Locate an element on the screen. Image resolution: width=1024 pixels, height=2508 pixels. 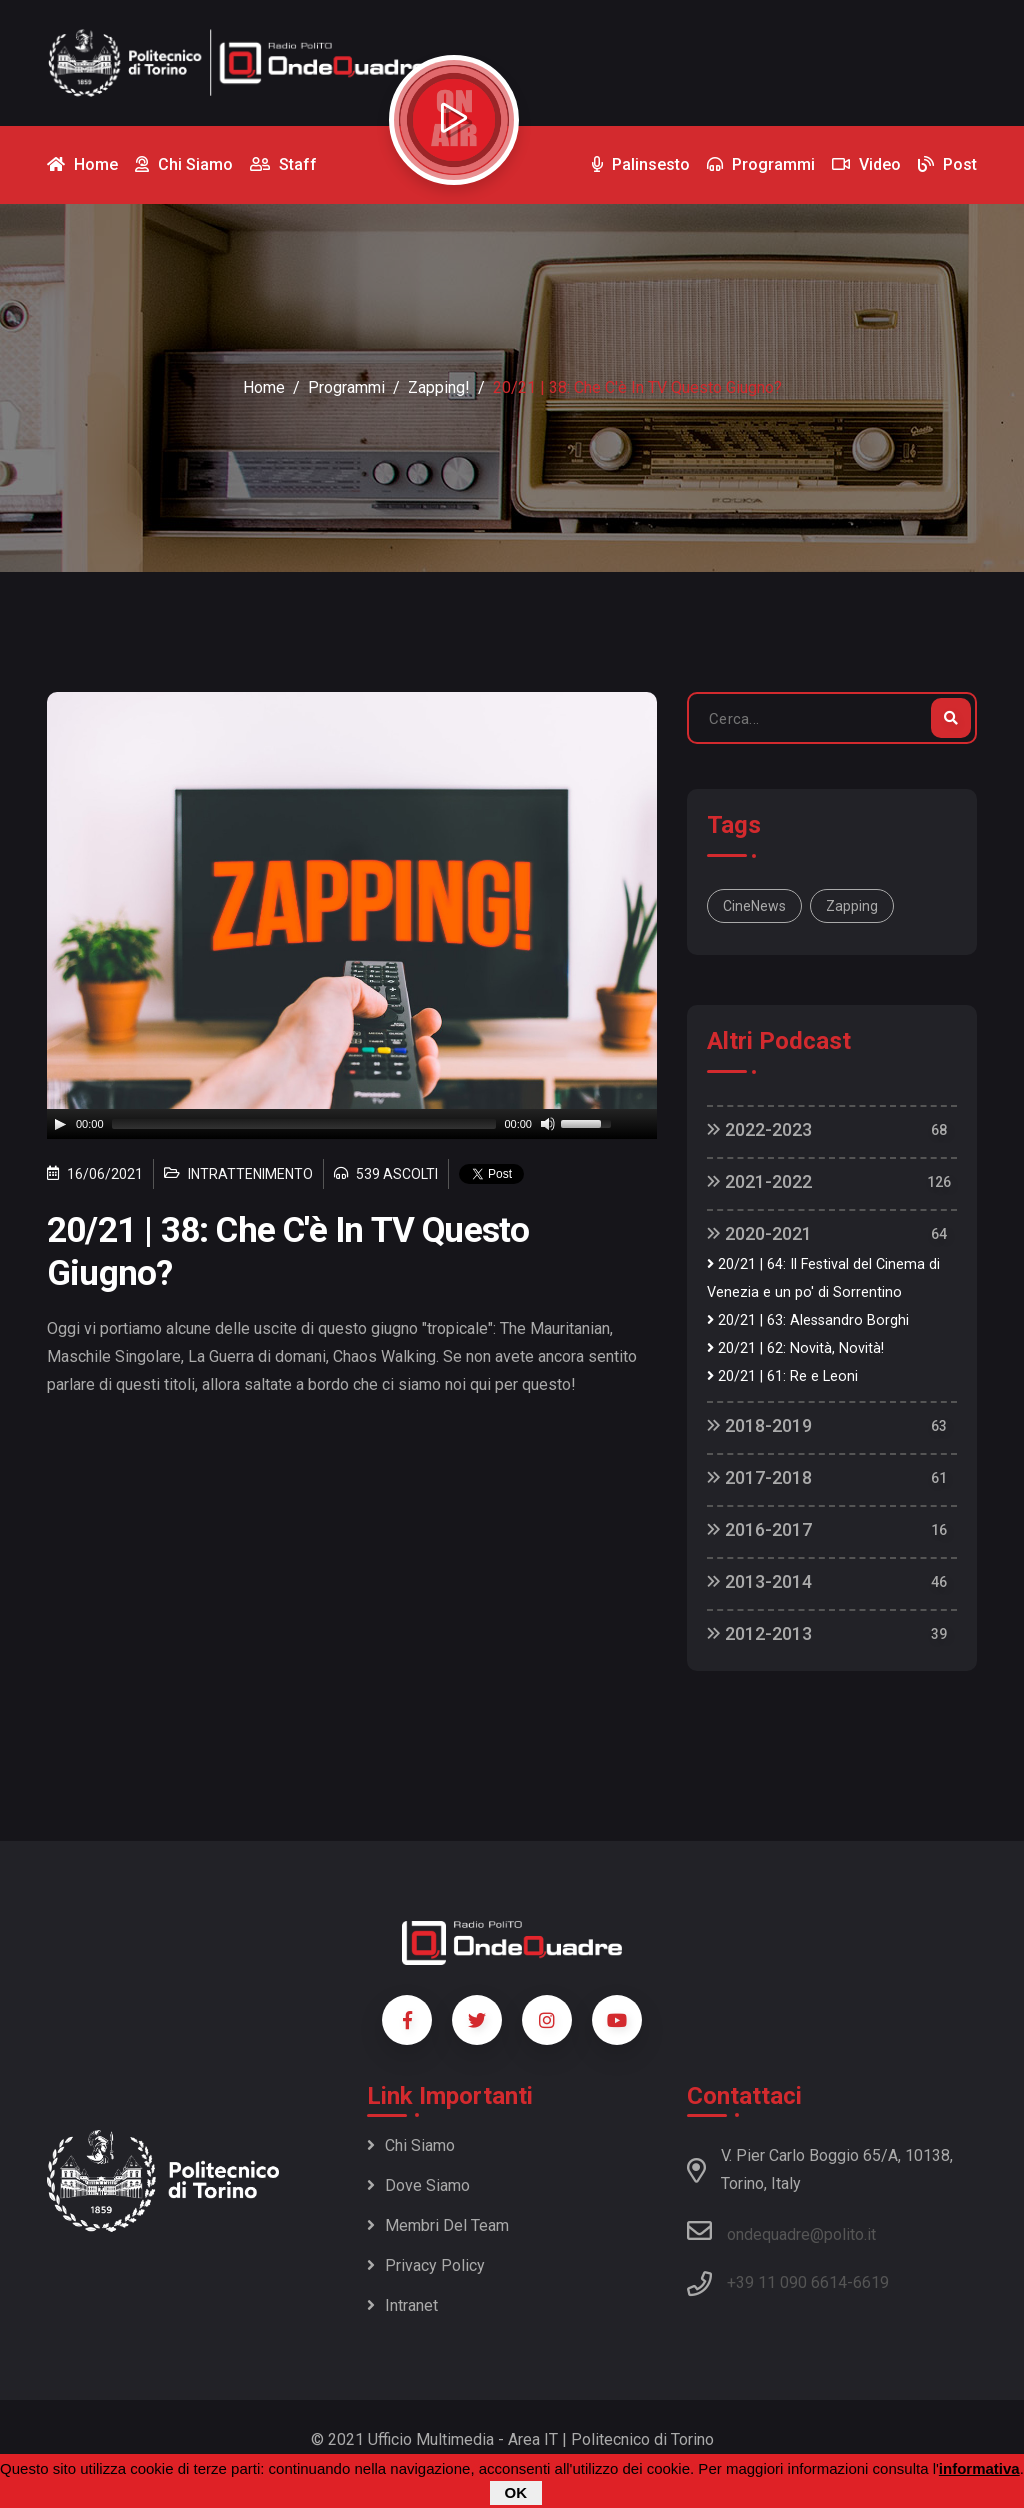
Home is located at coordinates (264, 387).